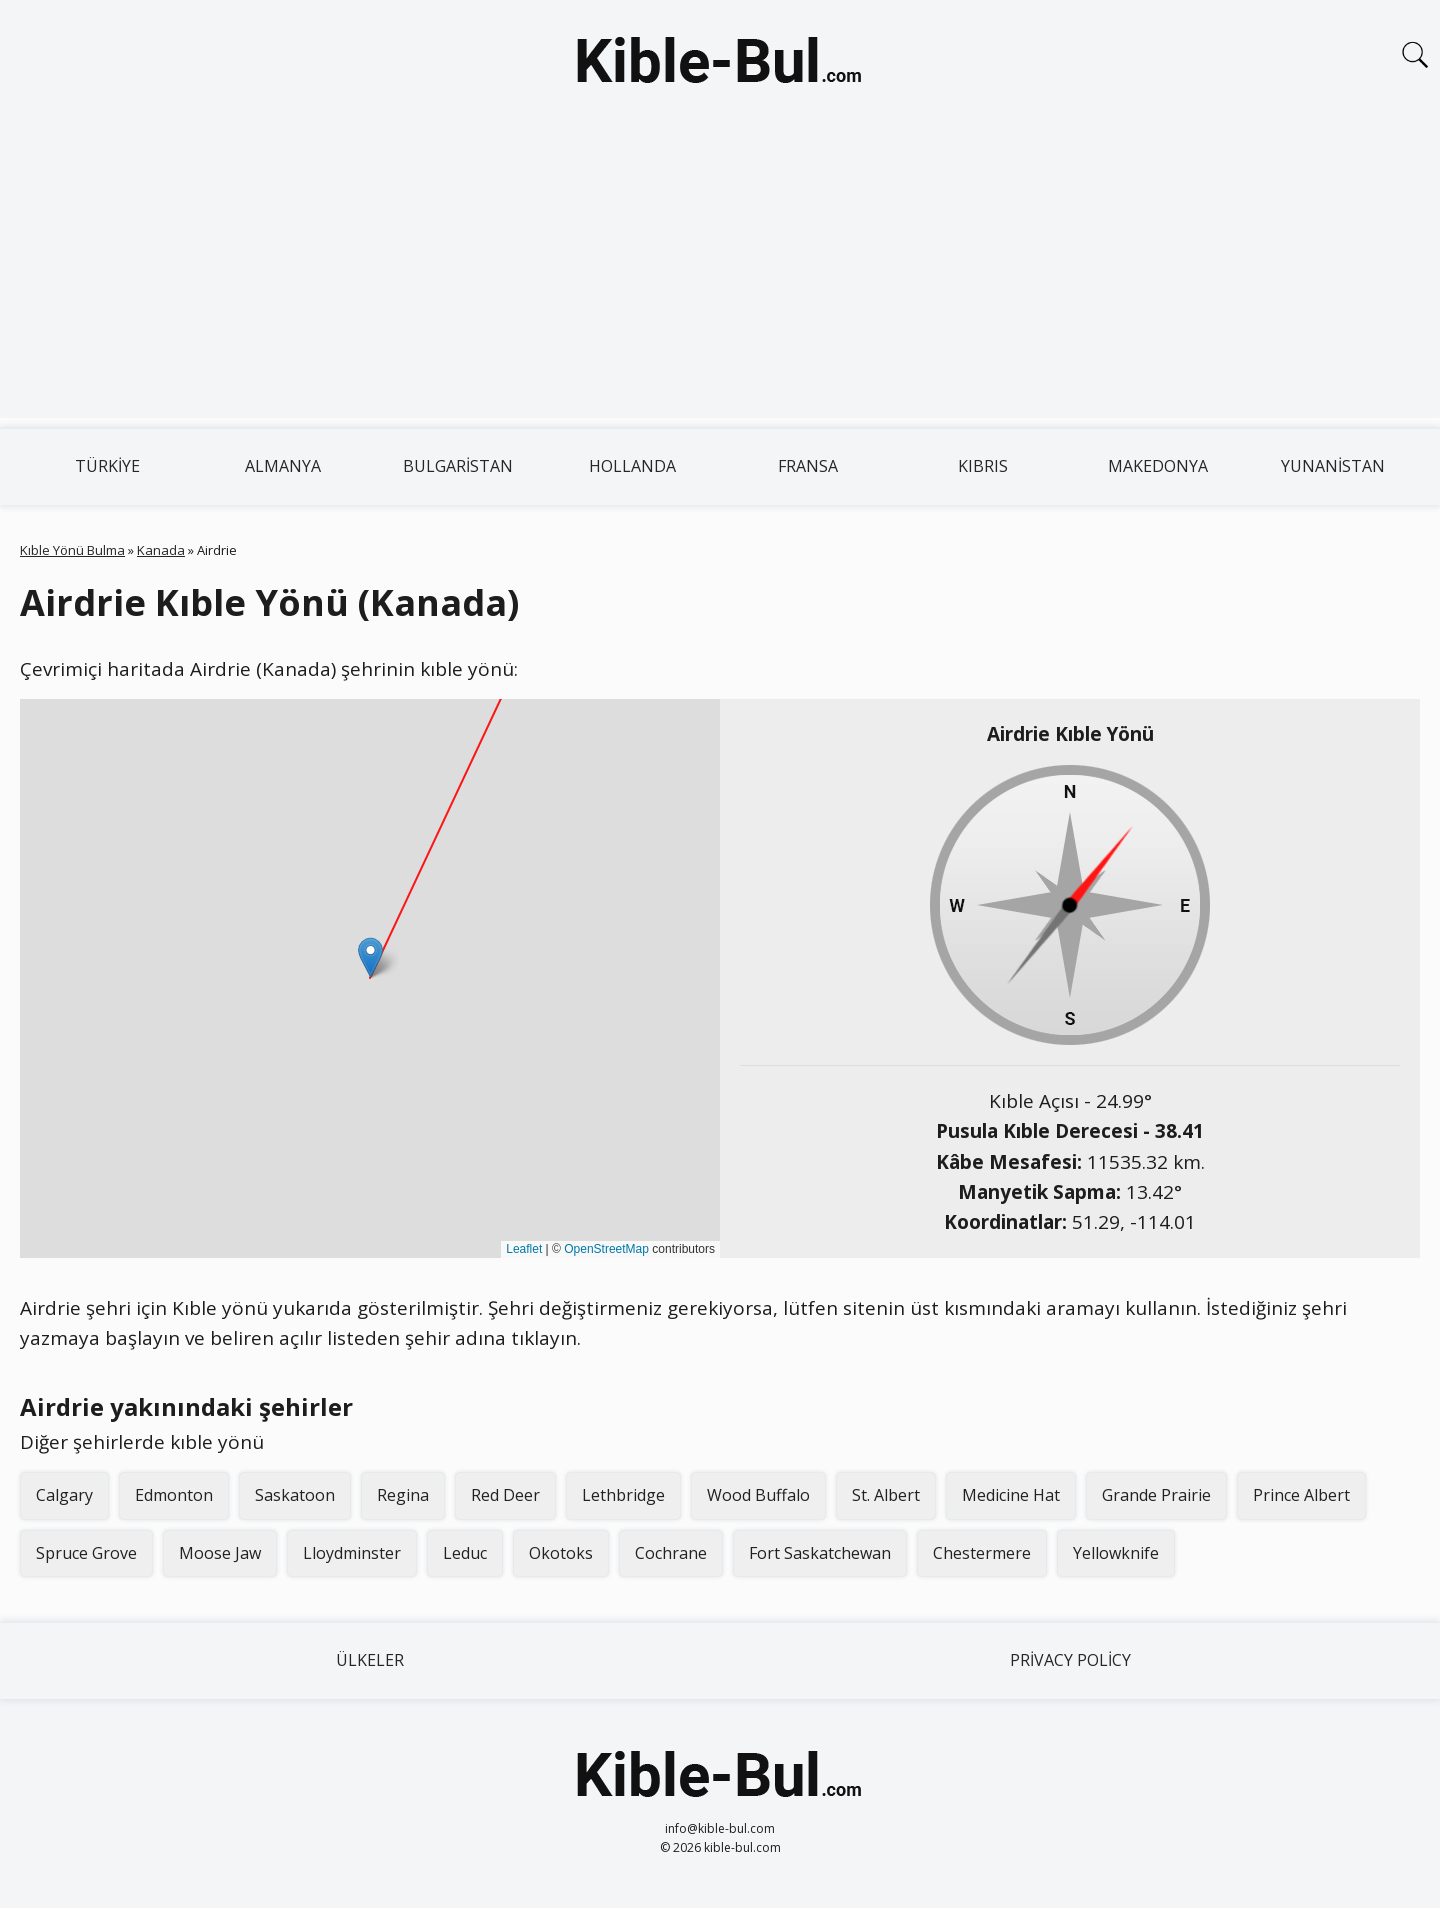 Image resolution: width=1440 pixels, height=1908 pixels. I want to click on Spruce Grove, so click(86, 1553).